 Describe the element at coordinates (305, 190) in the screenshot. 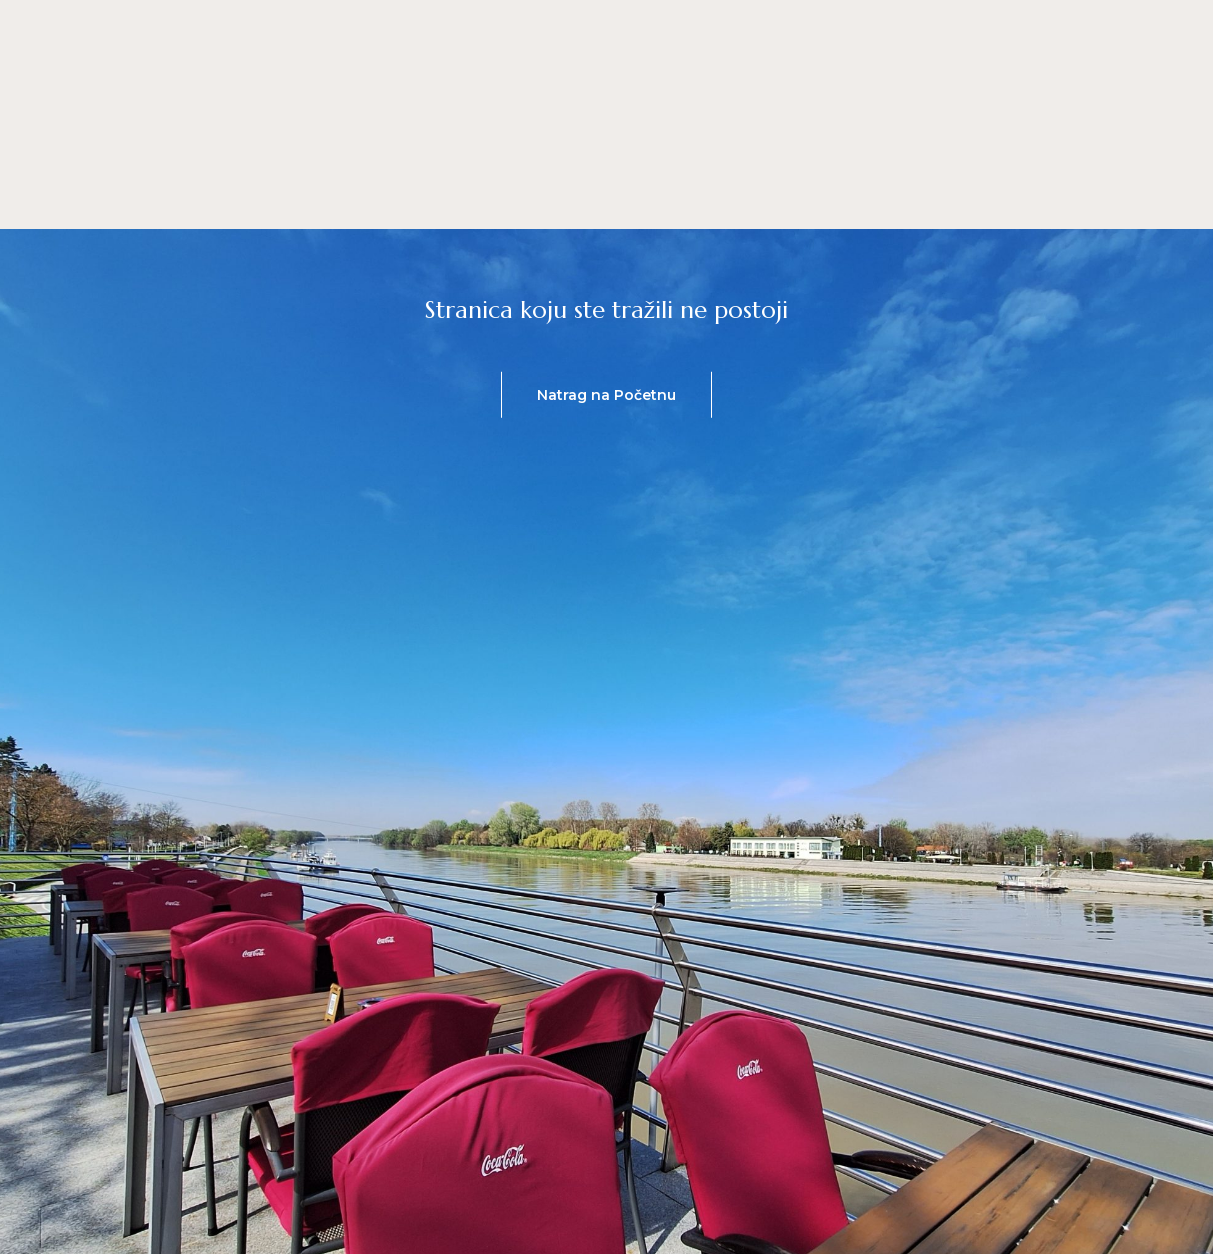

I see `Početna` at that location.